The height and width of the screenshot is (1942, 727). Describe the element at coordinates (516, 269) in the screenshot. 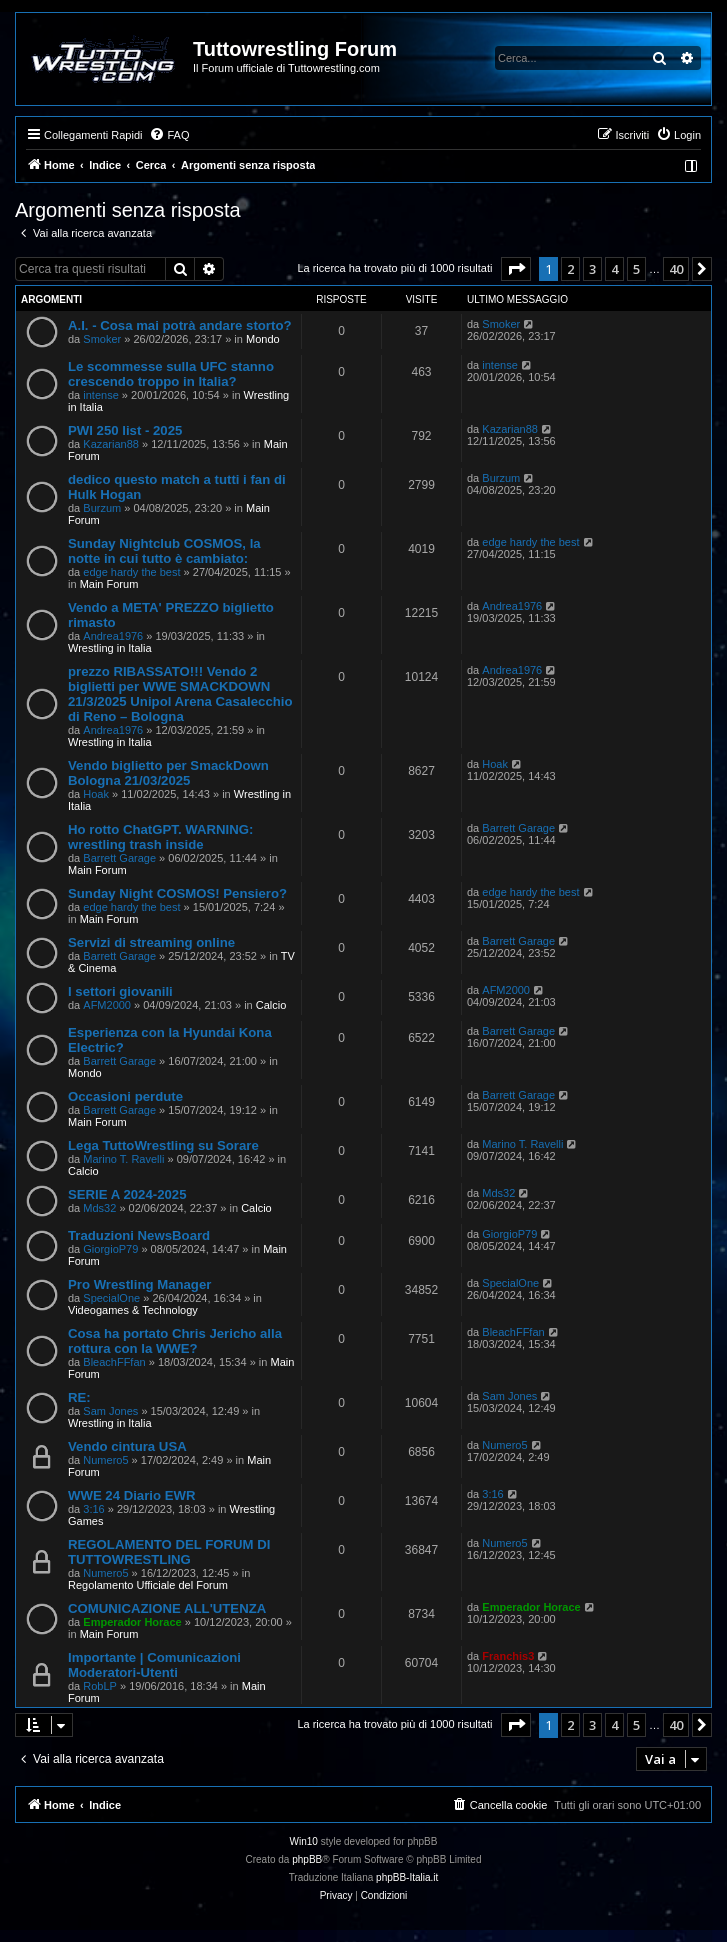

I see `[button]` at that location.